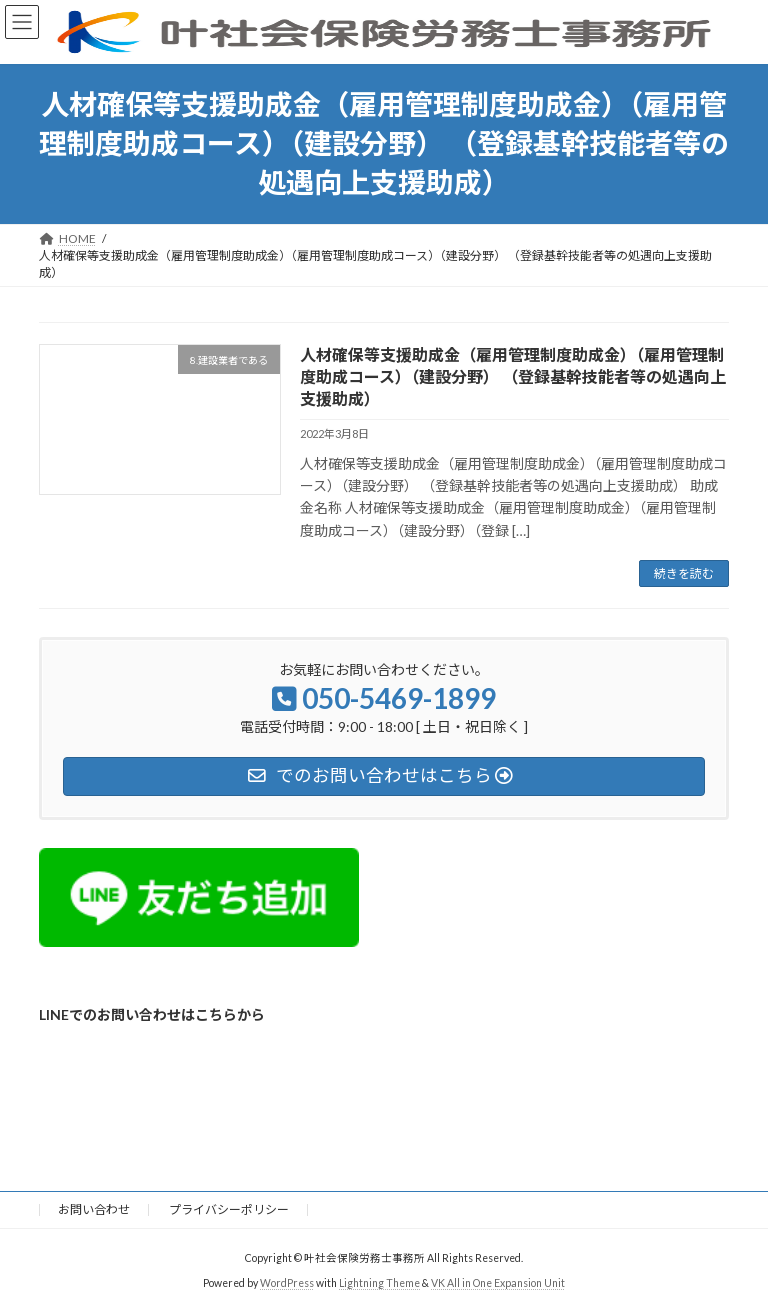 The width and height of the screenshot is (768, 1314). I want to click on WordPress, so click(287, 1283).